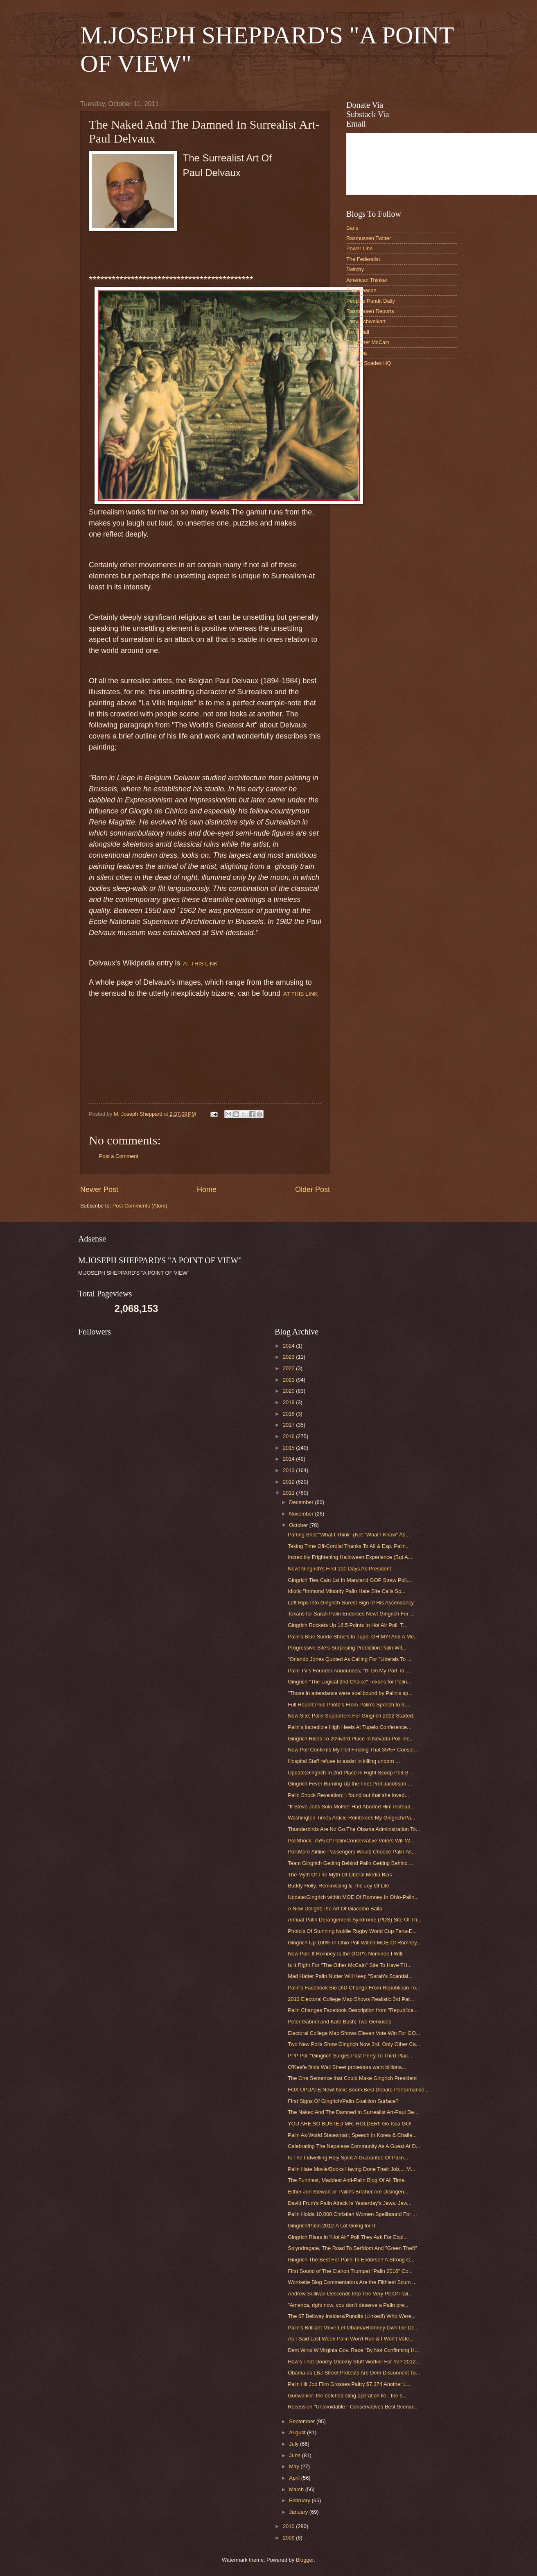 This screenshot has height=2576, width=537. I want to click on American Thinker, so click(367, 280).